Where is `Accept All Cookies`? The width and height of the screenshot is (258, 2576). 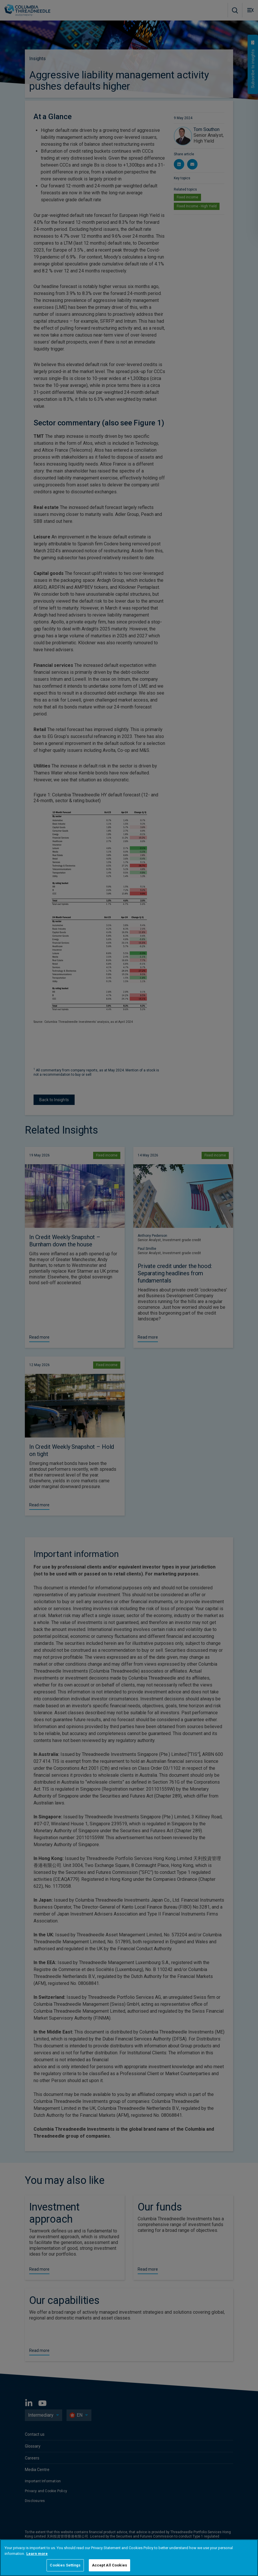
Accept All Cookies is located at coordinates (109, 2565).